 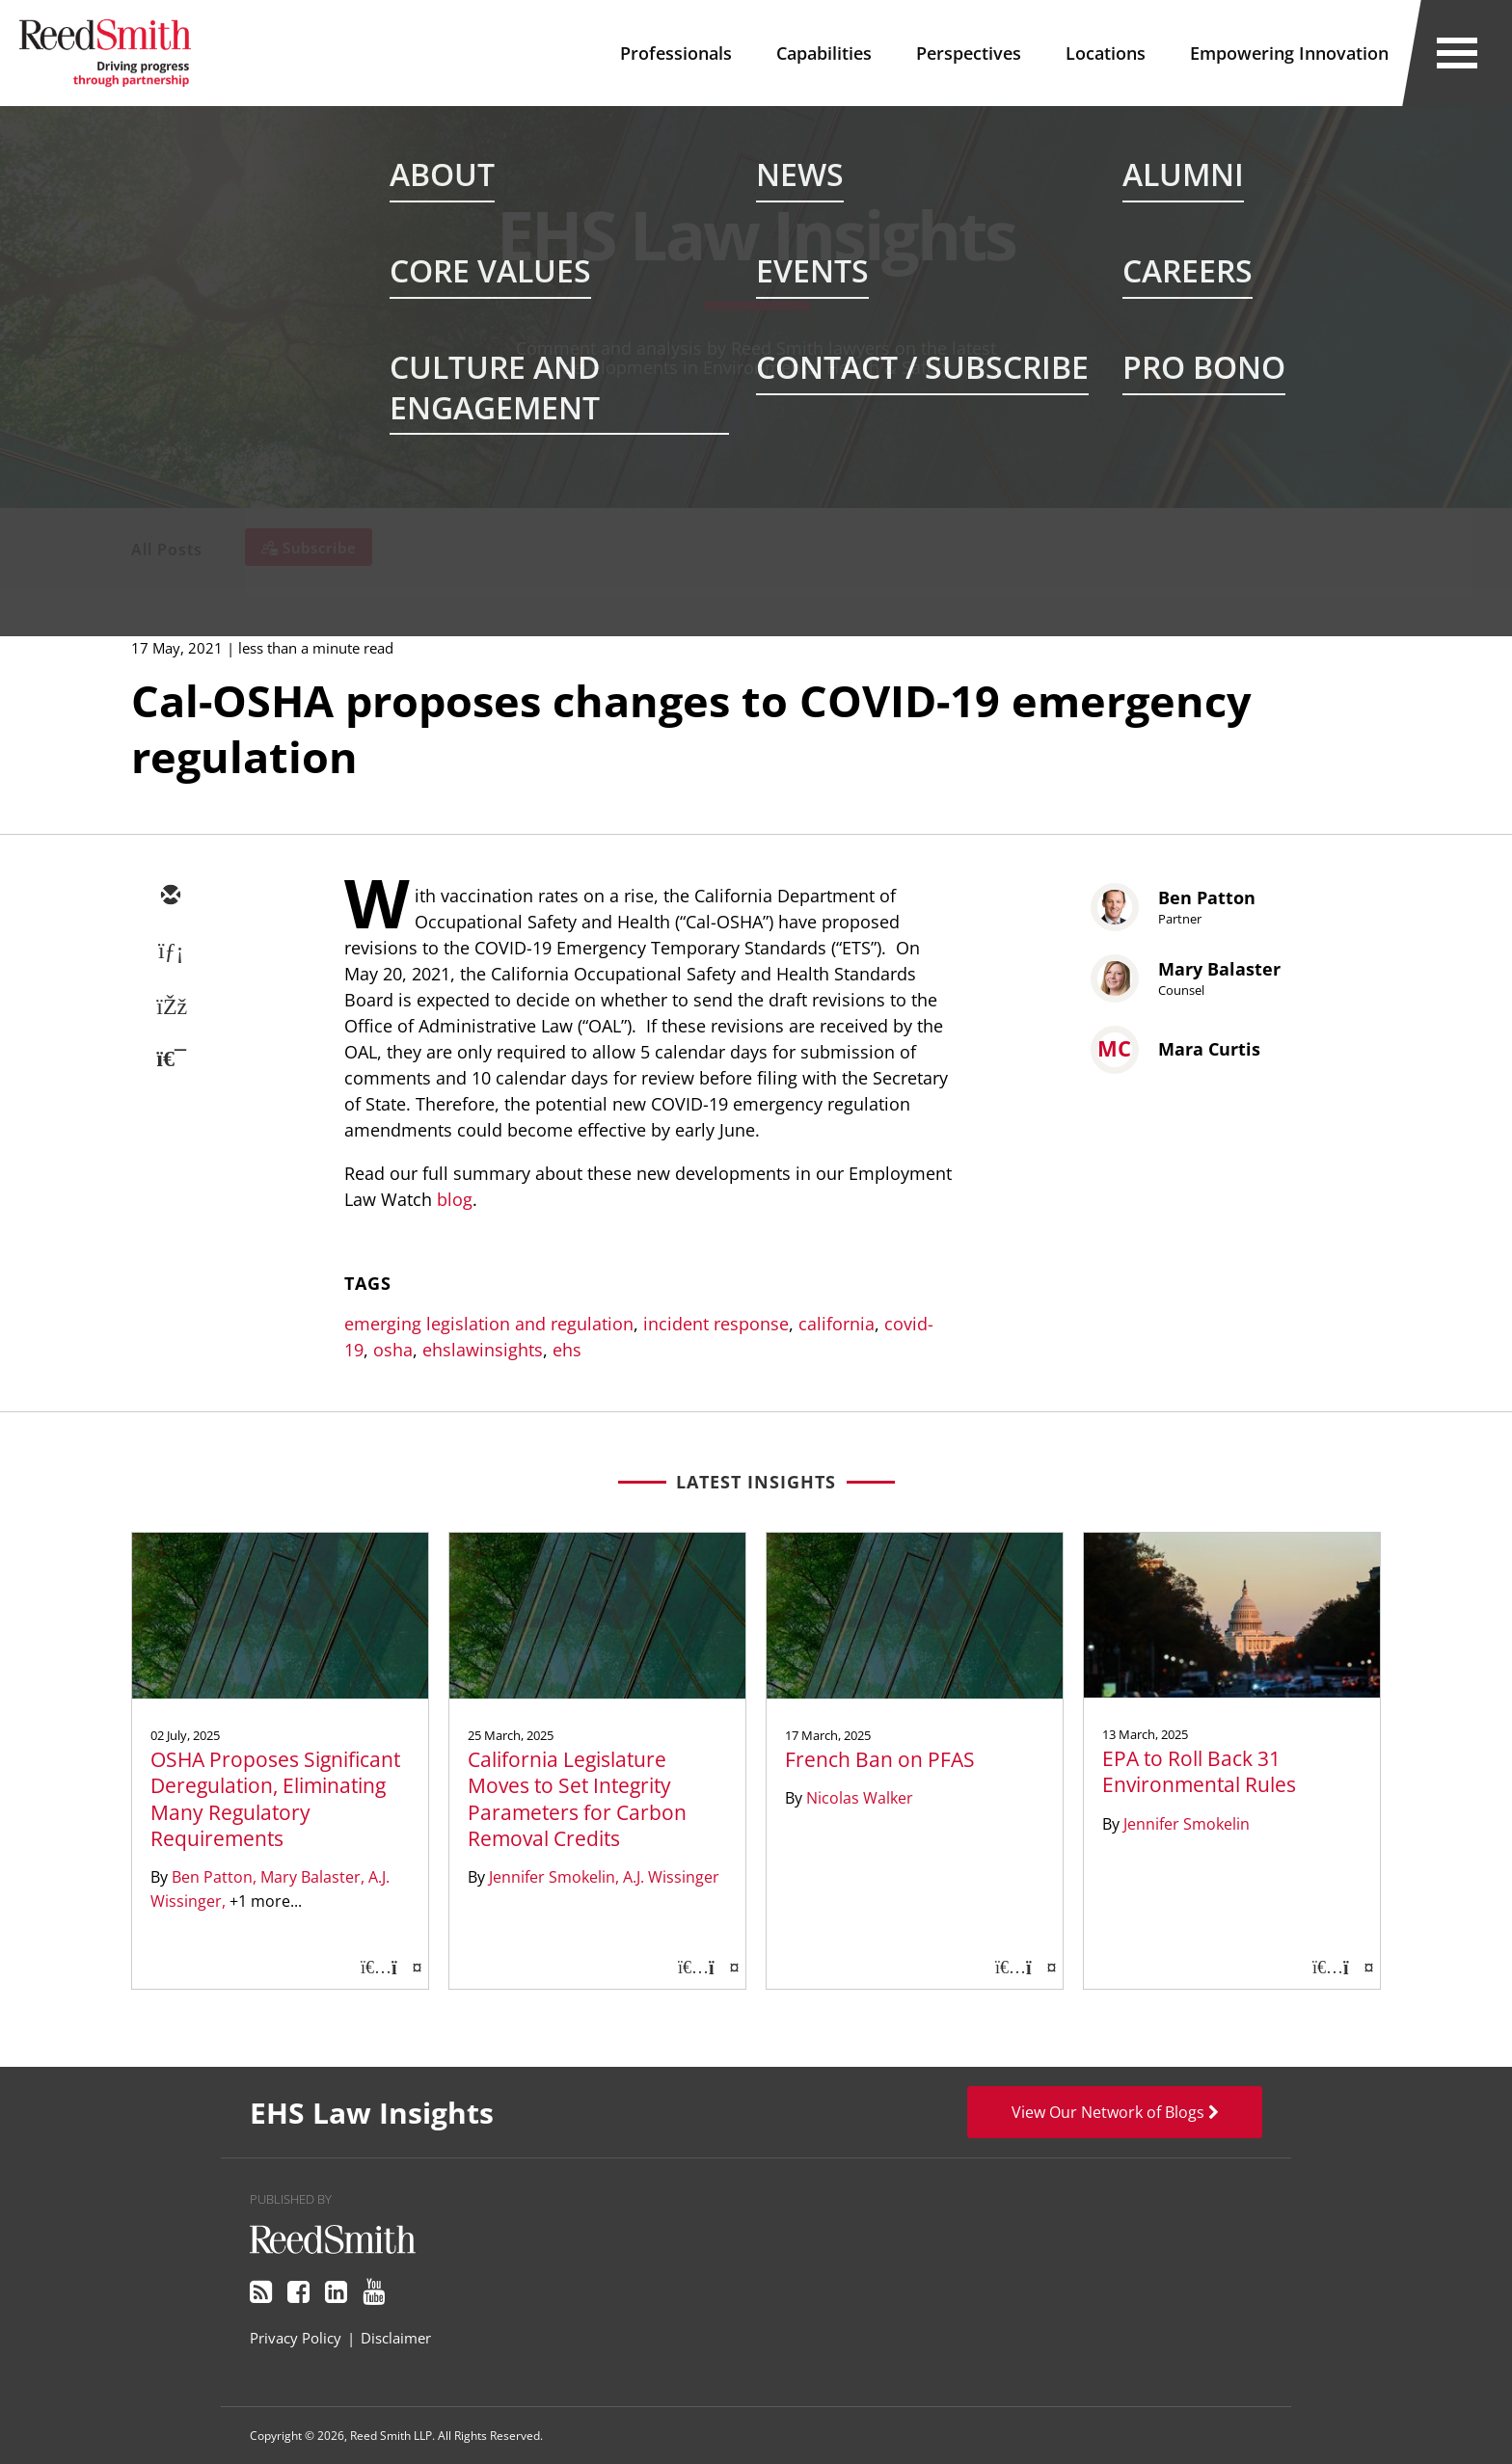 What do you see at coordinates (169, 952) in the screenshot?
I see `[linkedin]` at bounding box center [169, 952].